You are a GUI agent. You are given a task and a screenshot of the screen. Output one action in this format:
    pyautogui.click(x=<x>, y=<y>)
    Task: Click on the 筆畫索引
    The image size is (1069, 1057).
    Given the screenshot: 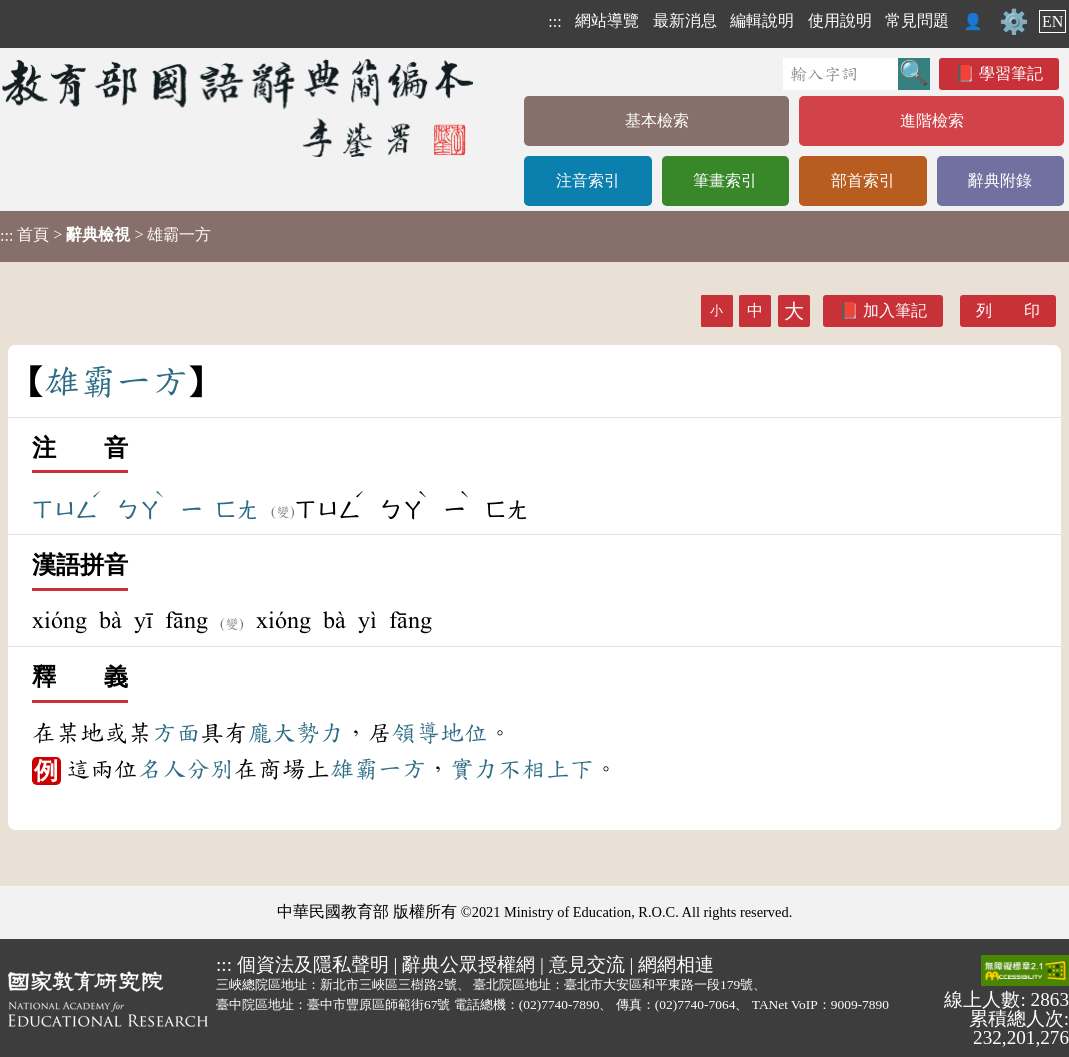 What is the action you would take?
    pyautogui.click(x=725, y=180)
    